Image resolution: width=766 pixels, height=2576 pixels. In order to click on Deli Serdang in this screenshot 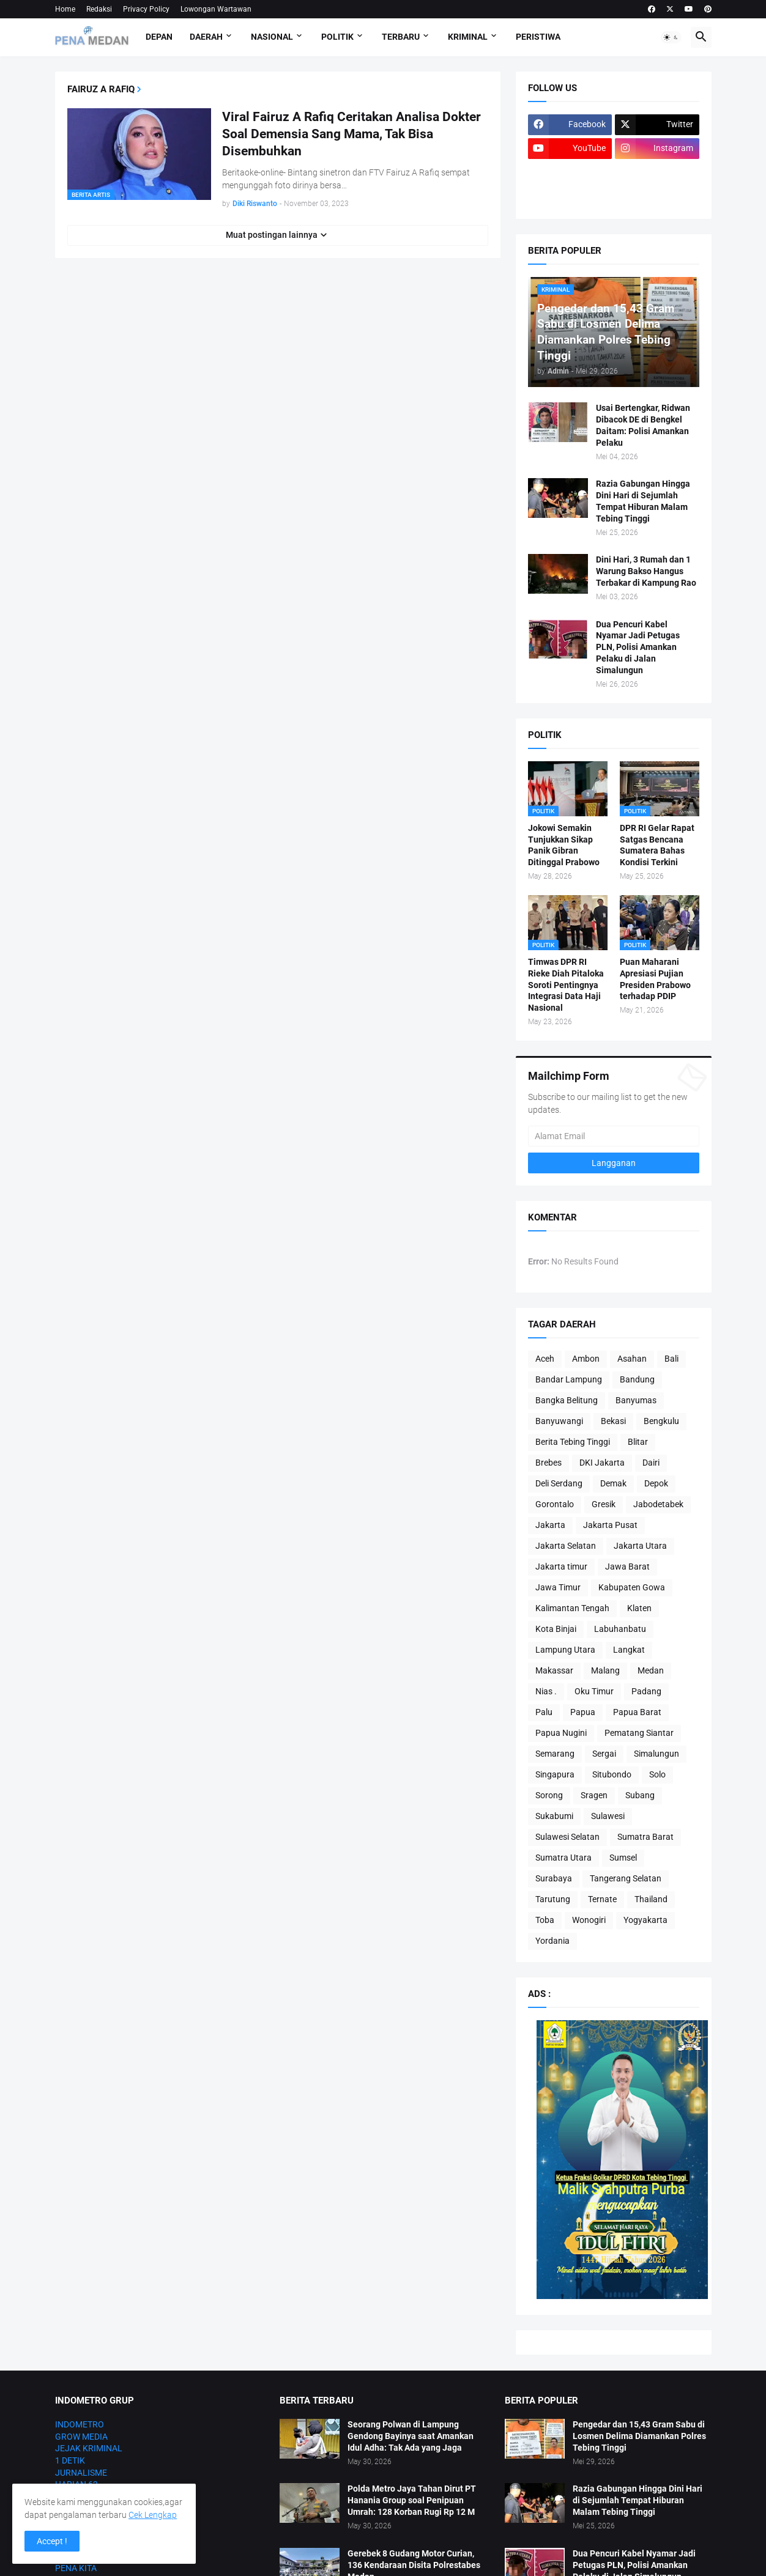, I will do `click(558, 1483)`.